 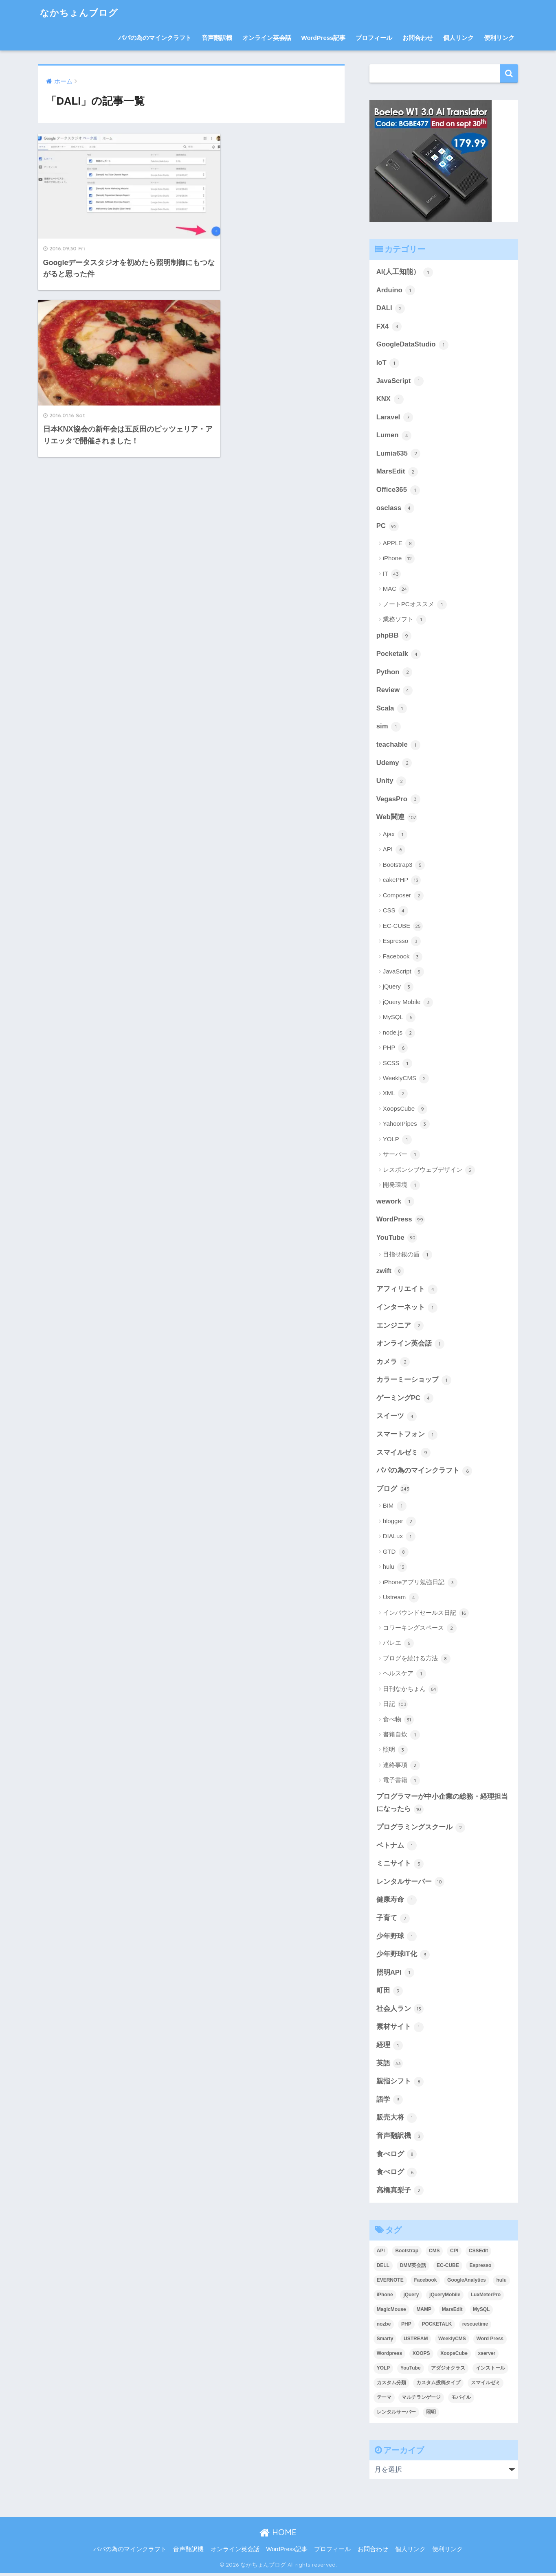 What do you see at coordinates (391, 710) in the screenshot?
I see `Scala` at bounding box center [391, 710].